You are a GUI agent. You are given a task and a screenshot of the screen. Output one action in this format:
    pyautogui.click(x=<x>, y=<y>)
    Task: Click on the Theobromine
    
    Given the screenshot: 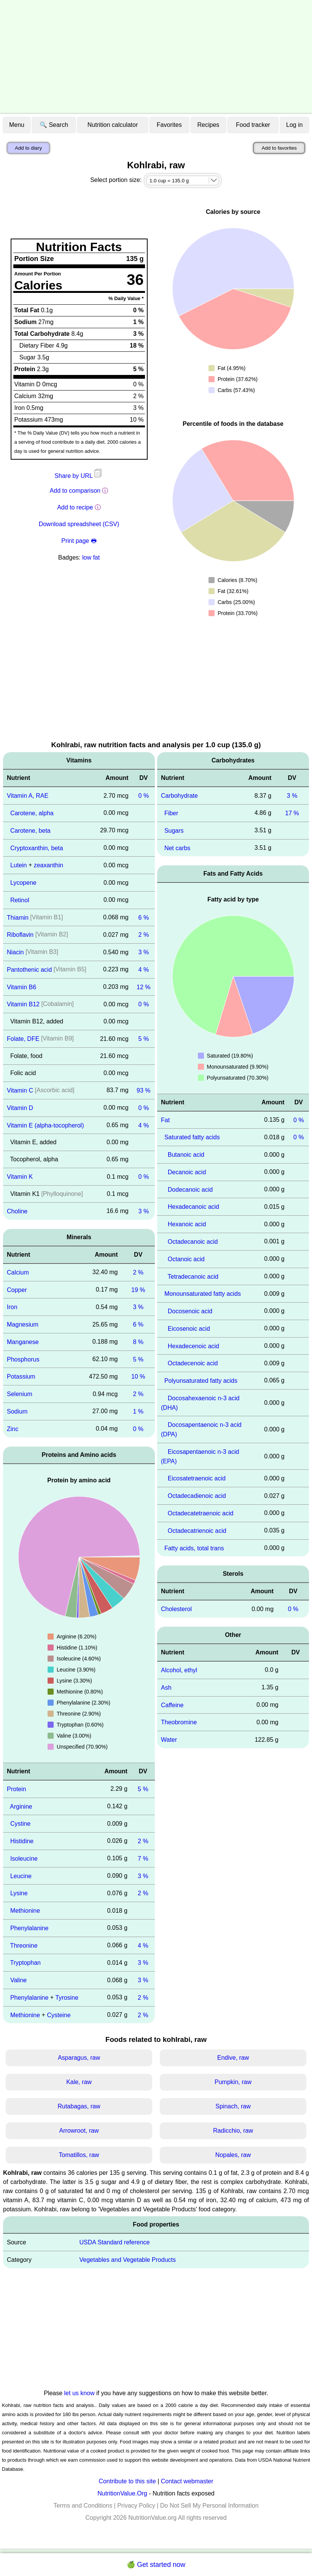 What is the action you would take?
    pyautogui.click(x=179, y=1722)
    